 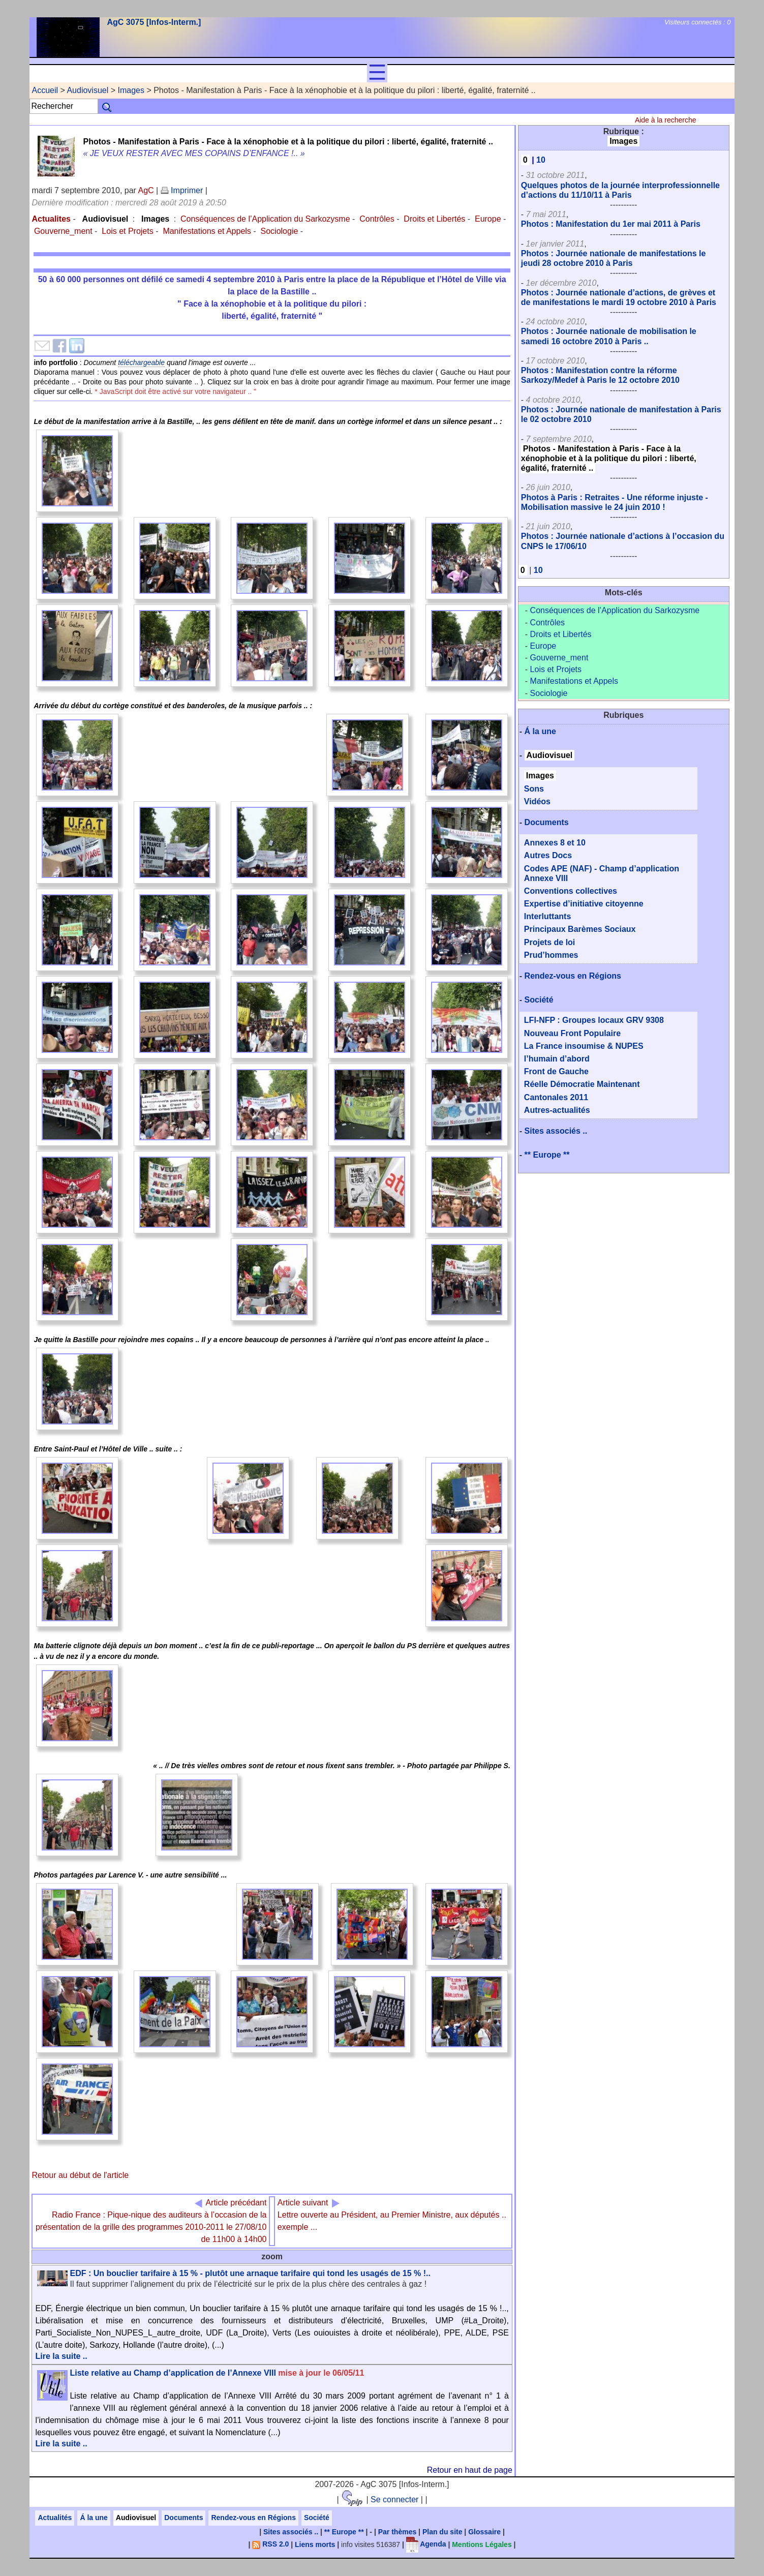 What do you see at coordinates (594, 1020) in the screenshot?
I see `LFI-NFP : Groupes locaux GRV 9308` at bounding box center [594, 1020].